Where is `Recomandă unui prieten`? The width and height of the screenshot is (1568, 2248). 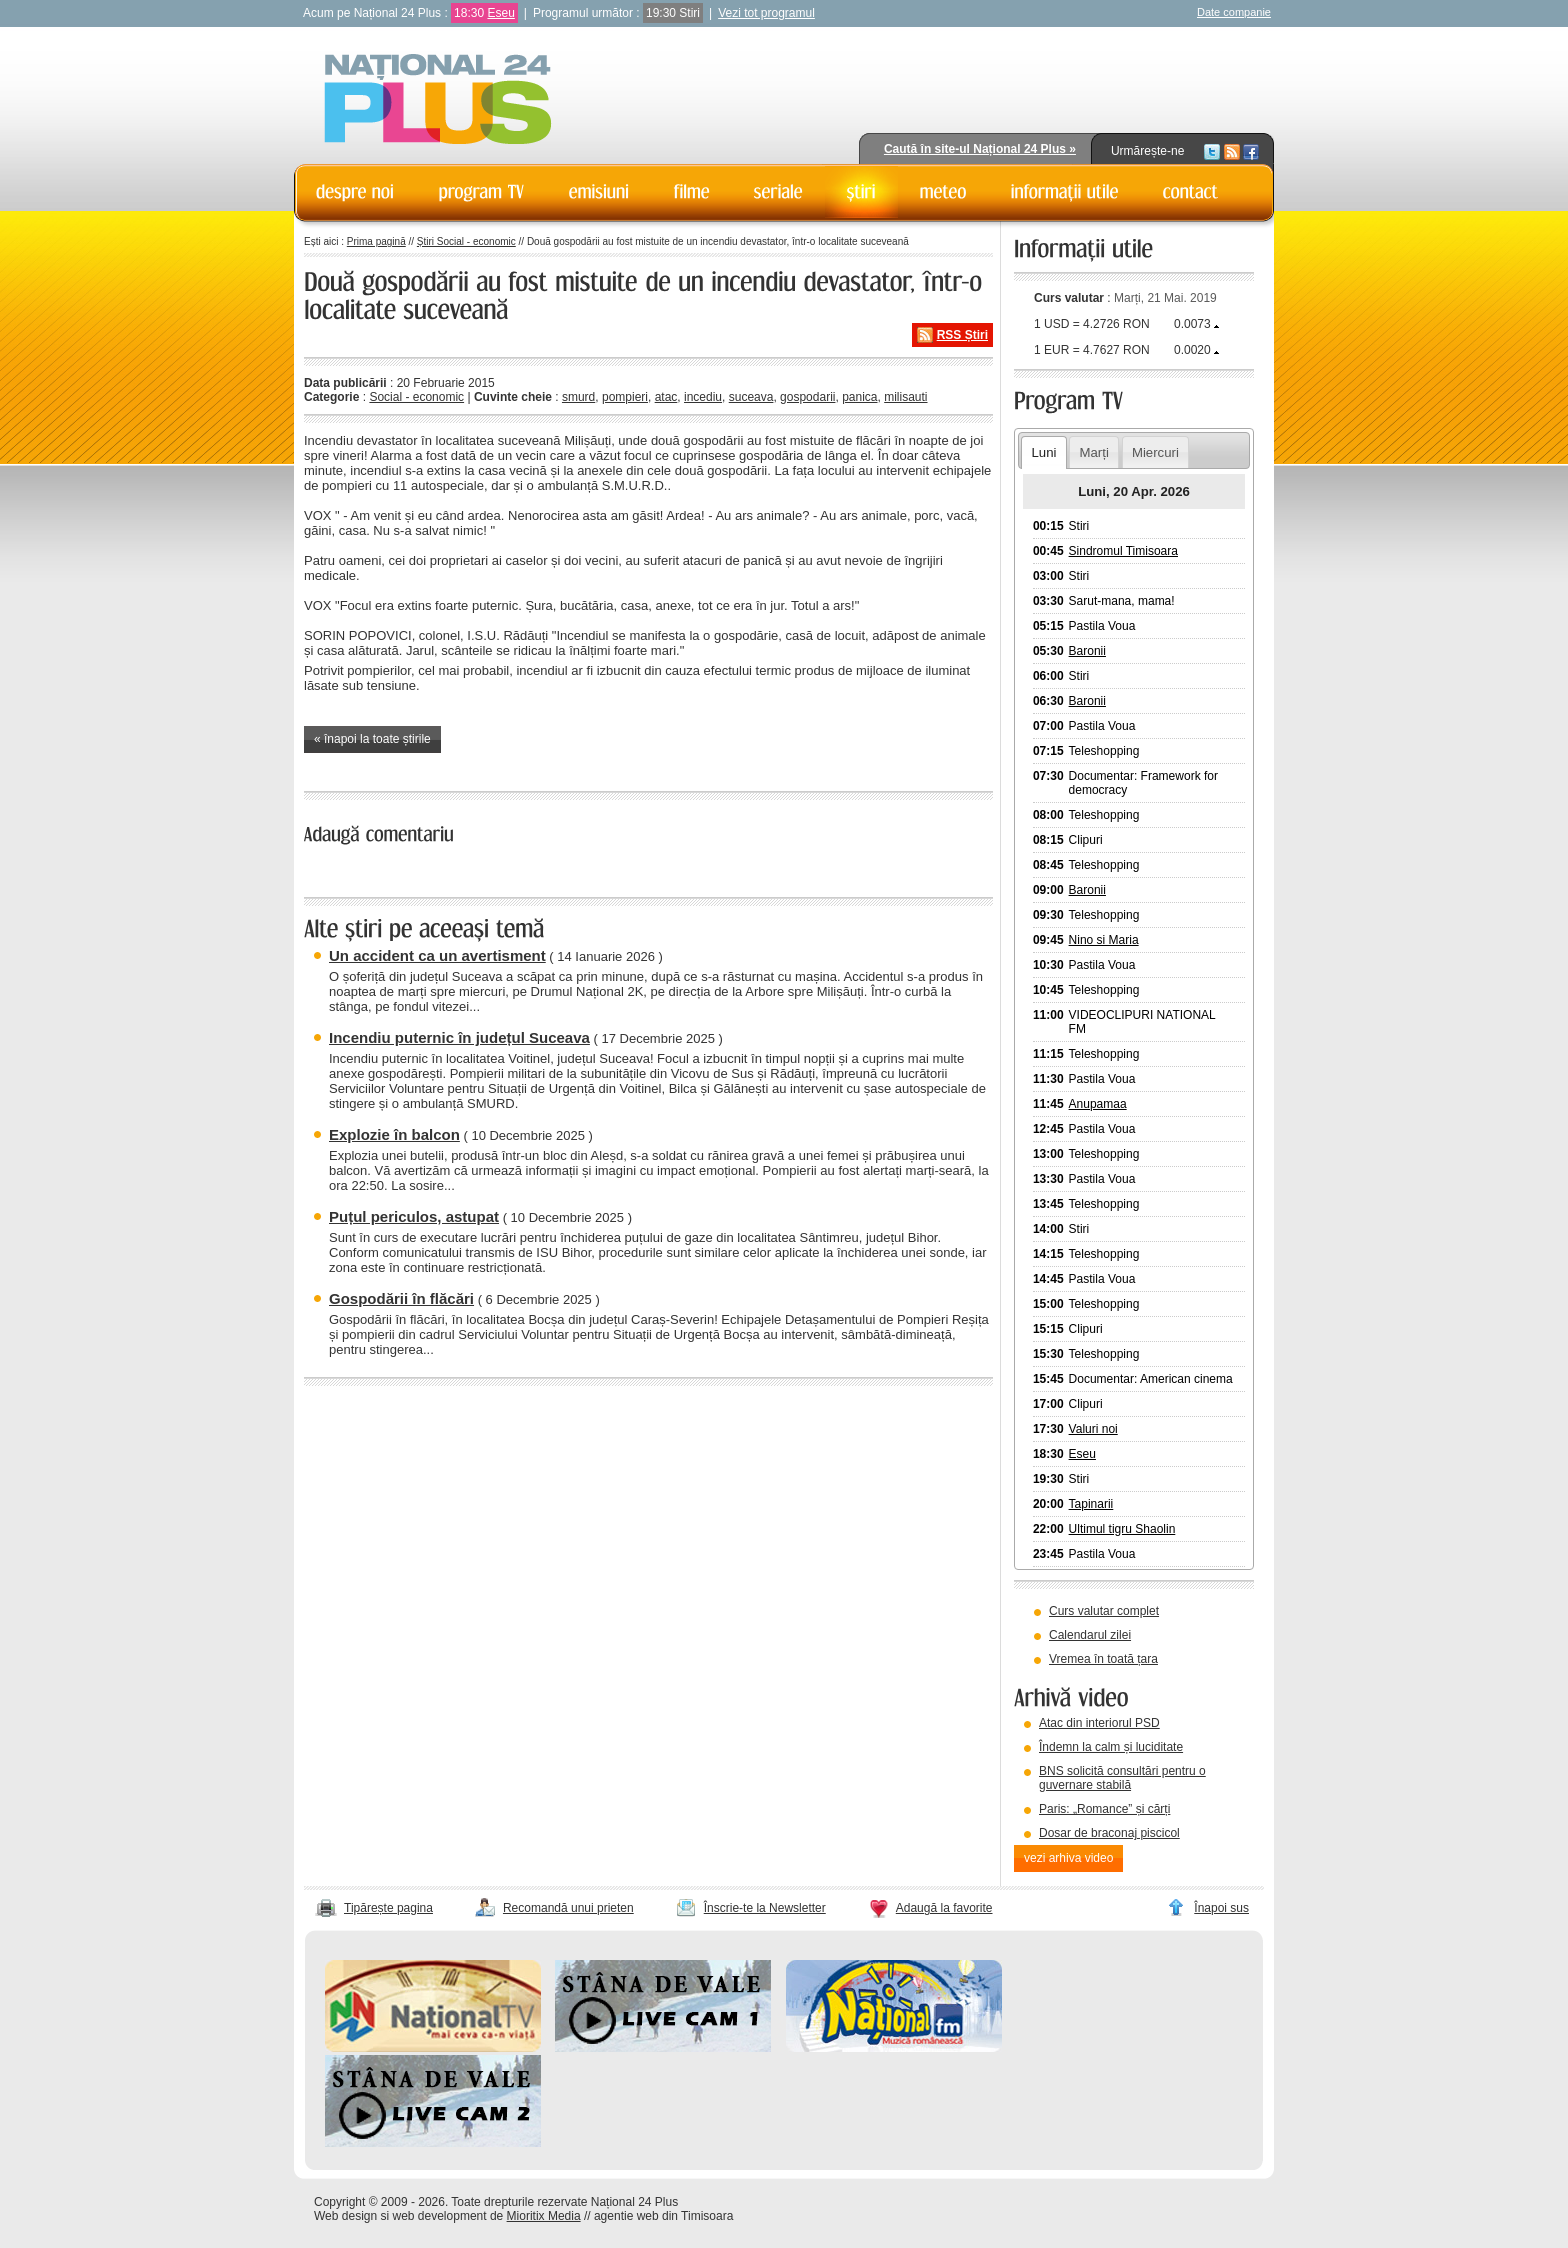 Recomandă unui prieten is located at coordinates (568, 1908).